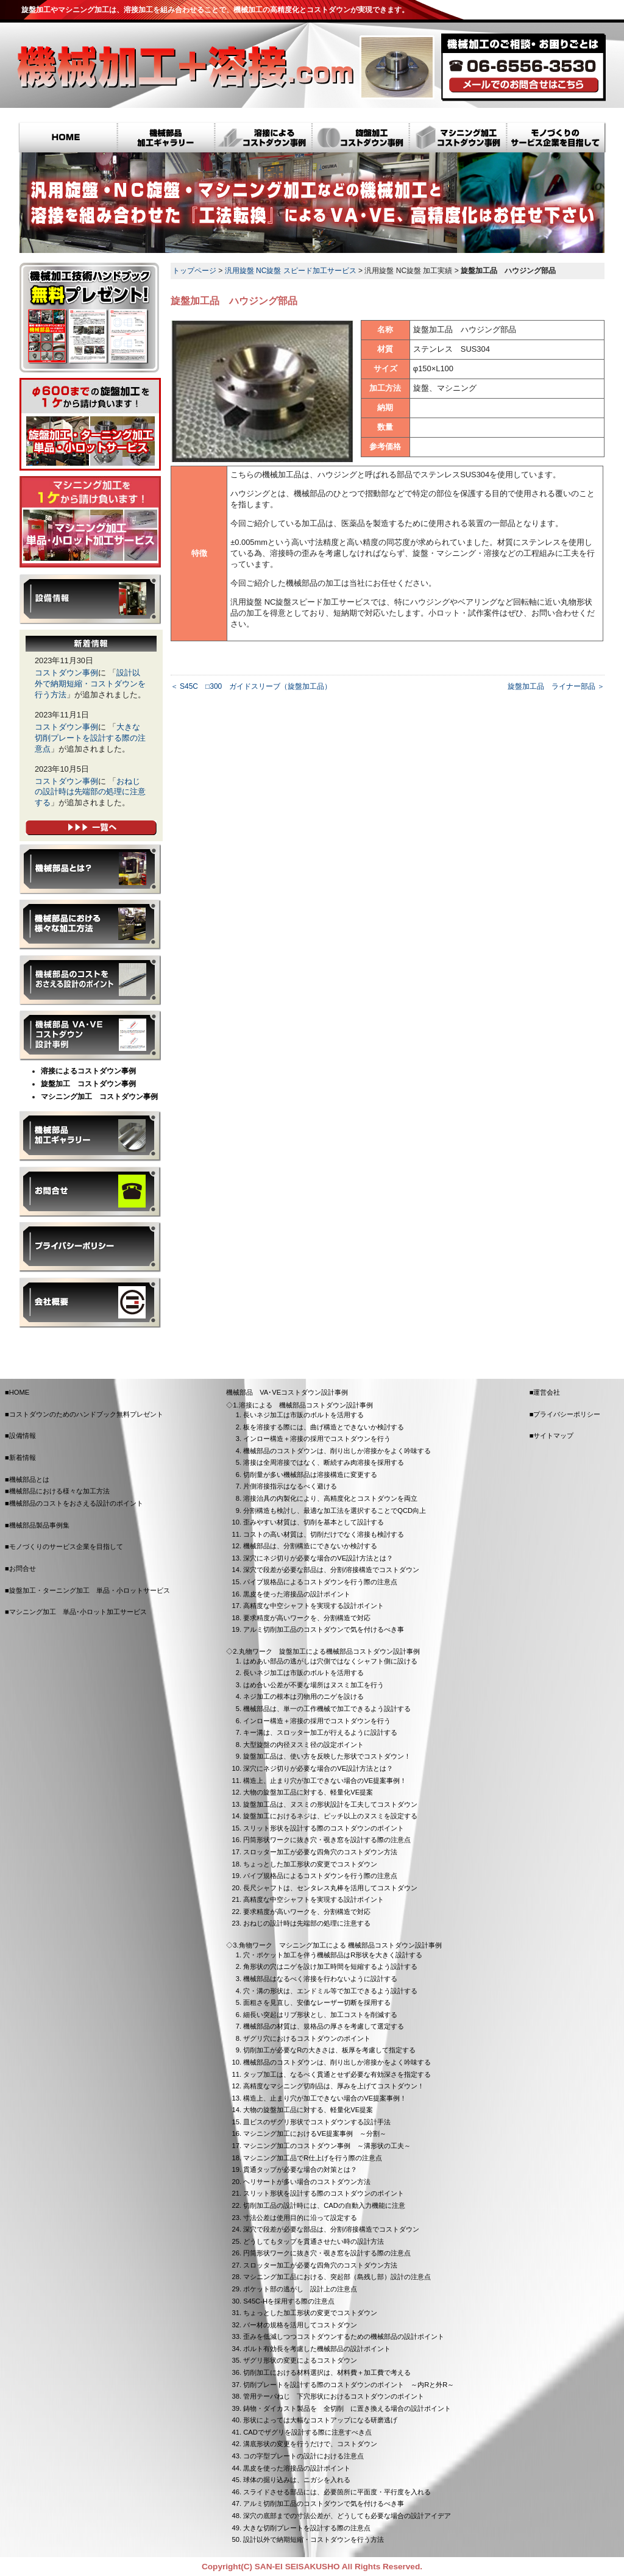  I want to click on 要求精度が高いワークを、分割構造で対応, so click(306, 1617).